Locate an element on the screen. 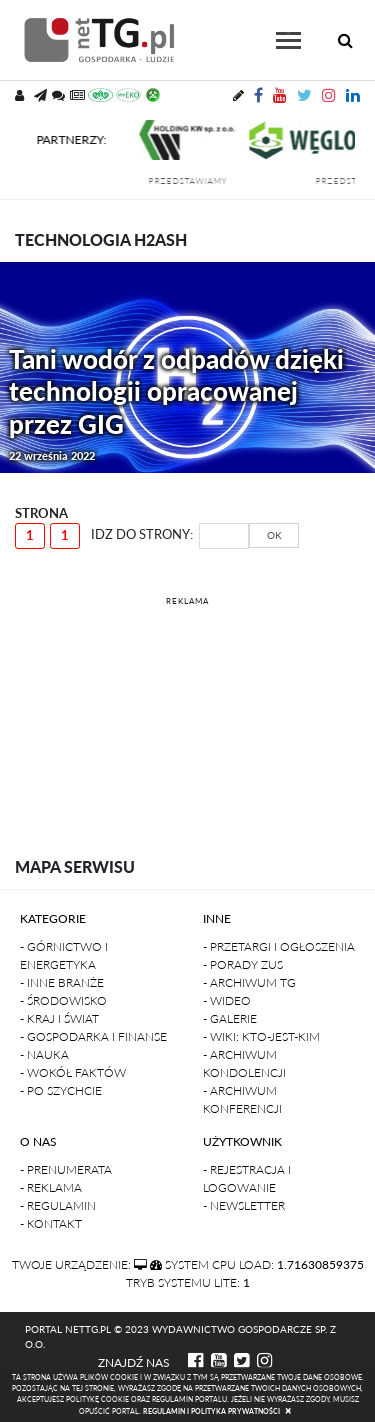  REKLAMA is located at coordinates (187, 601).